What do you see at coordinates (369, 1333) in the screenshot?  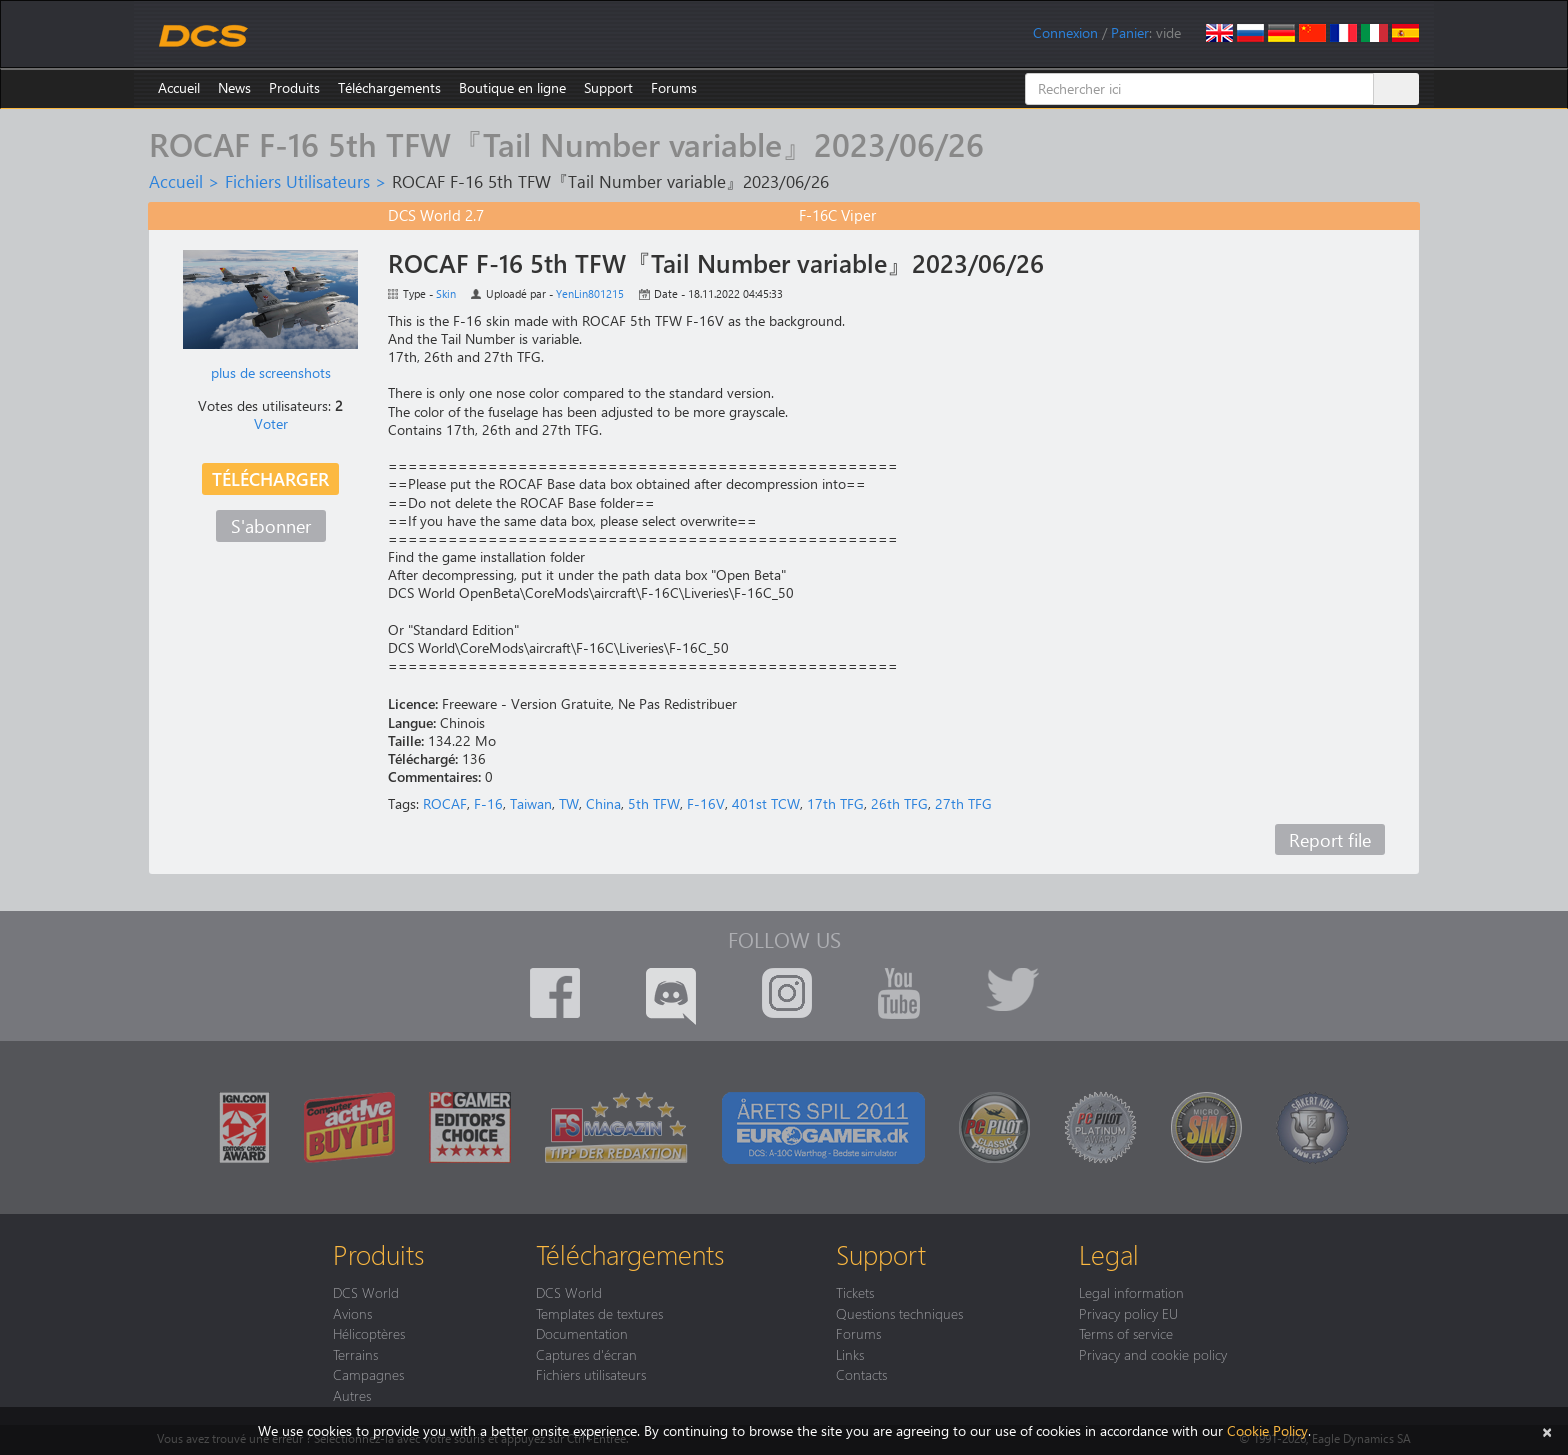 I see `Hélicoptères` at bounding box center [369, 1333].